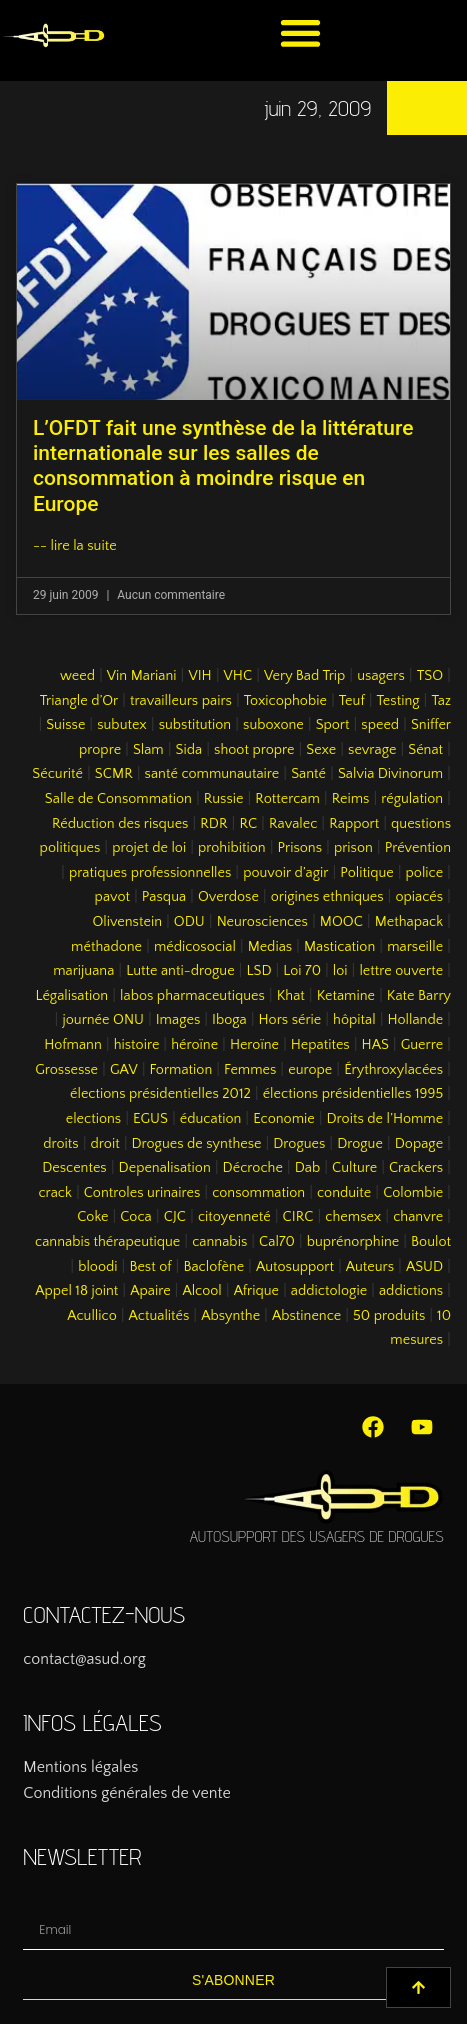  Describe the element at coordinates (300, 848) in the screenshot. I see `Prisons` at that location.